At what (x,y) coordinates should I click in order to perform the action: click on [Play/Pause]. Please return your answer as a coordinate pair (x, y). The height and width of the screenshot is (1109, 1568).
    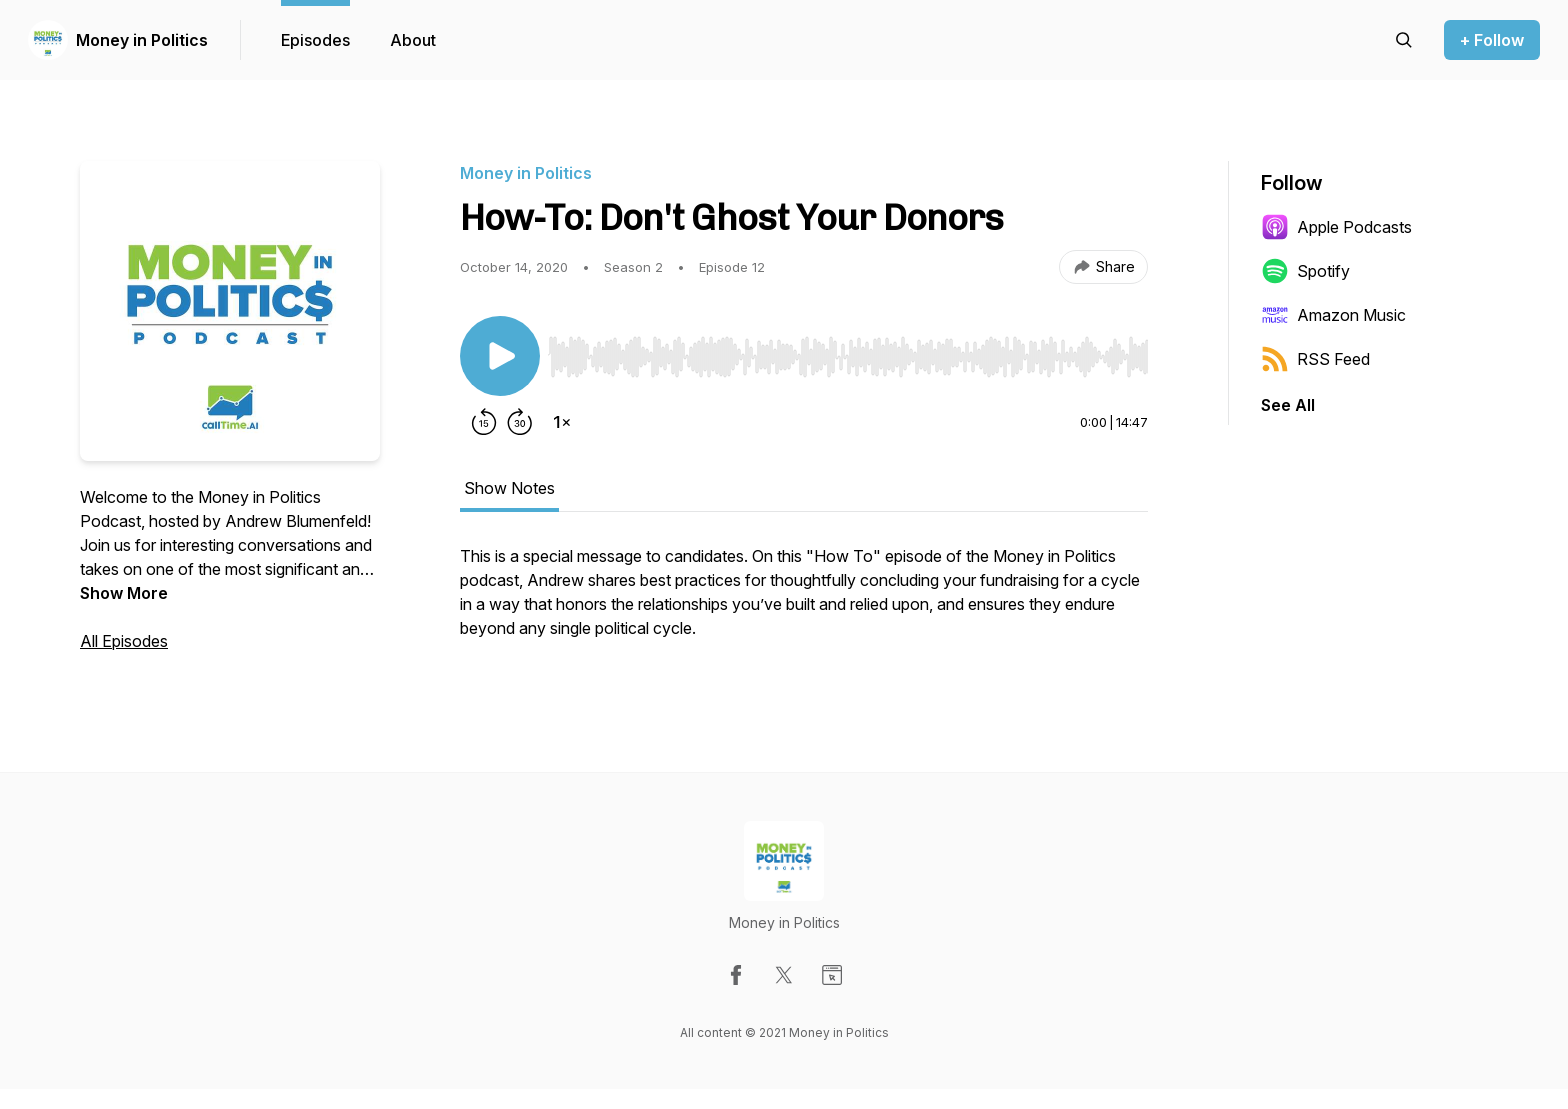
    Looking at the image, I should click on (500, 356).